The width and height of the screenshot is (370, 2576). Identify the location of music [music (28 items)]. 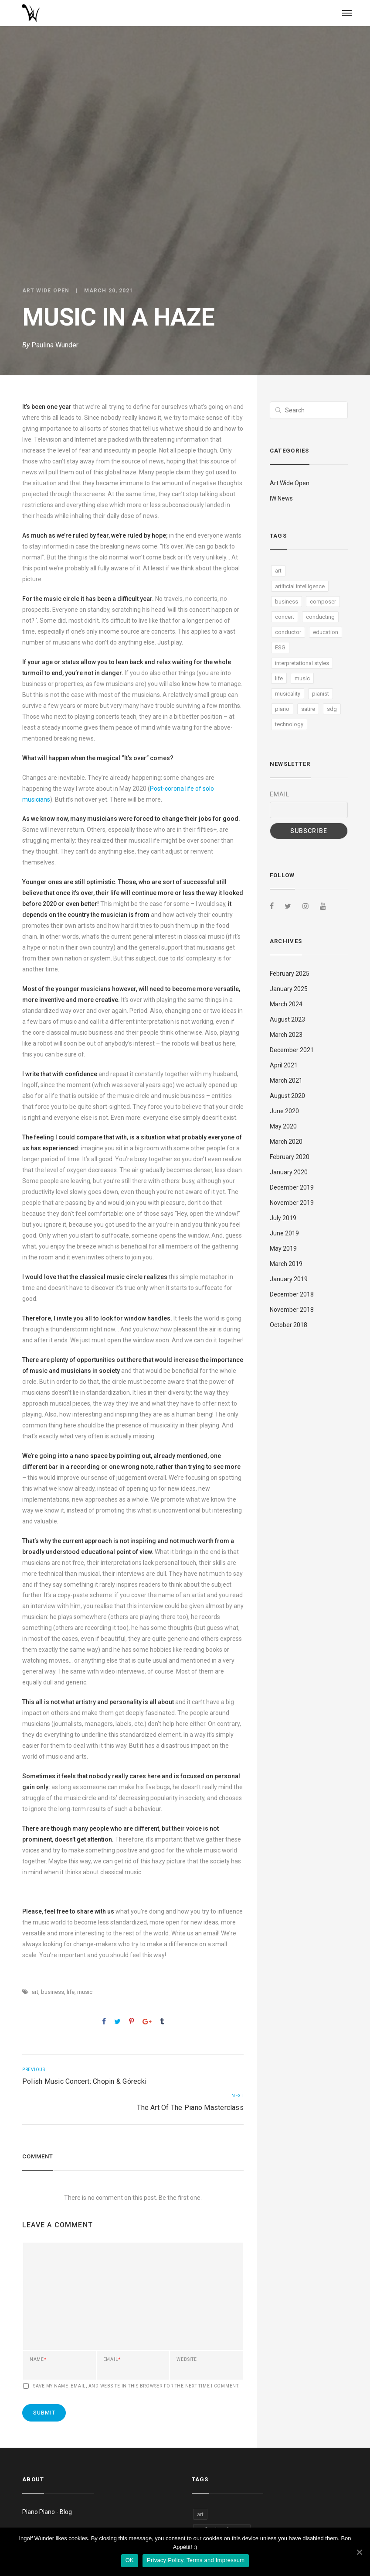
(302, 678).